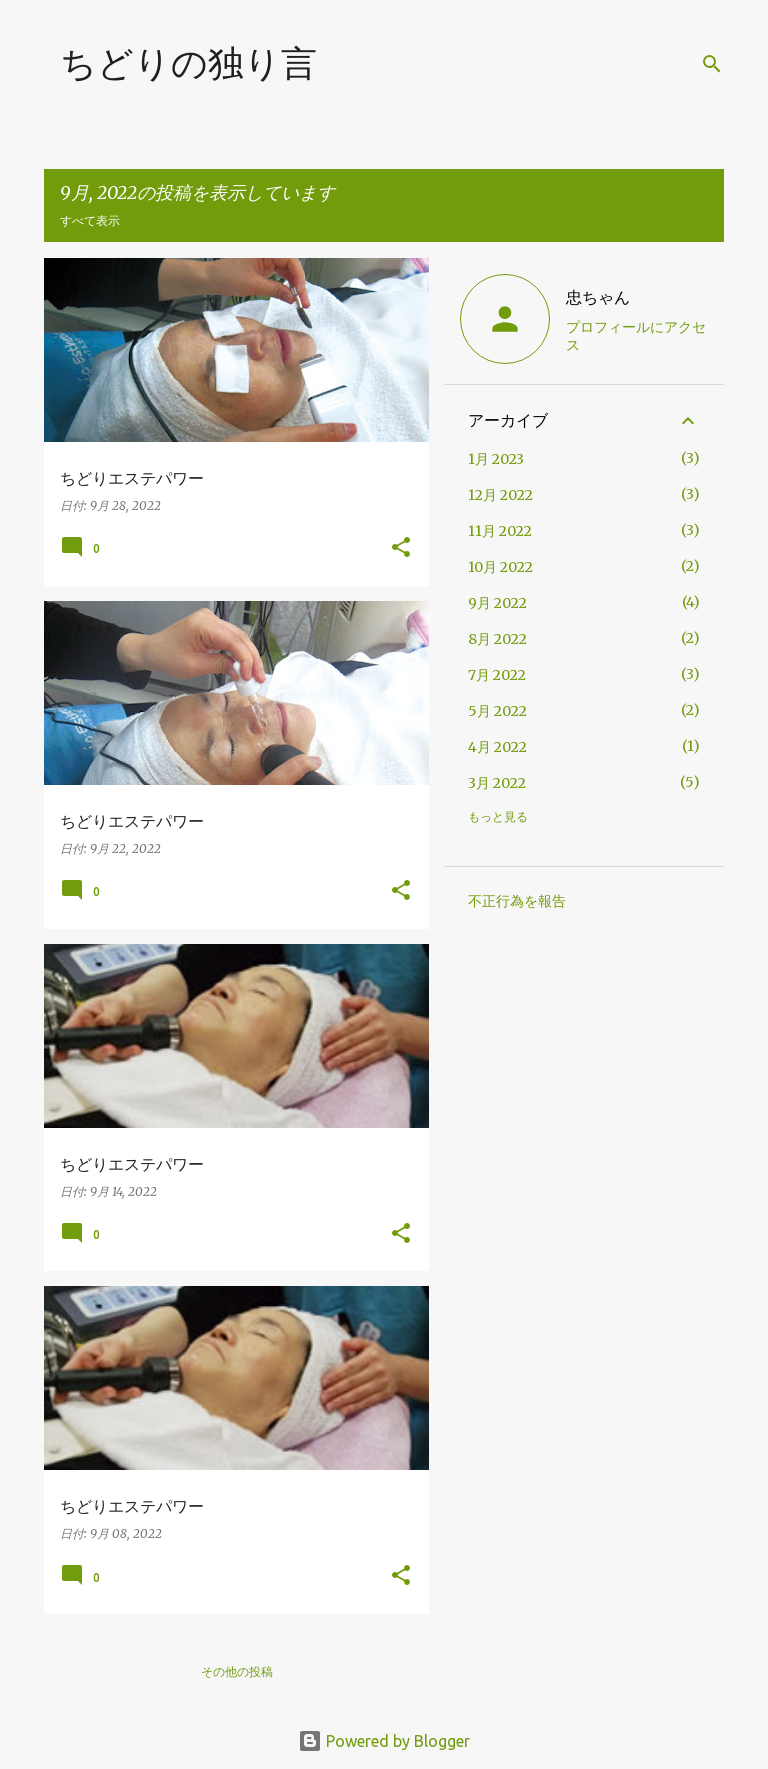 The height and width of the screenshot is (1769, 768). I want to click on [検索], so click(712, 64).